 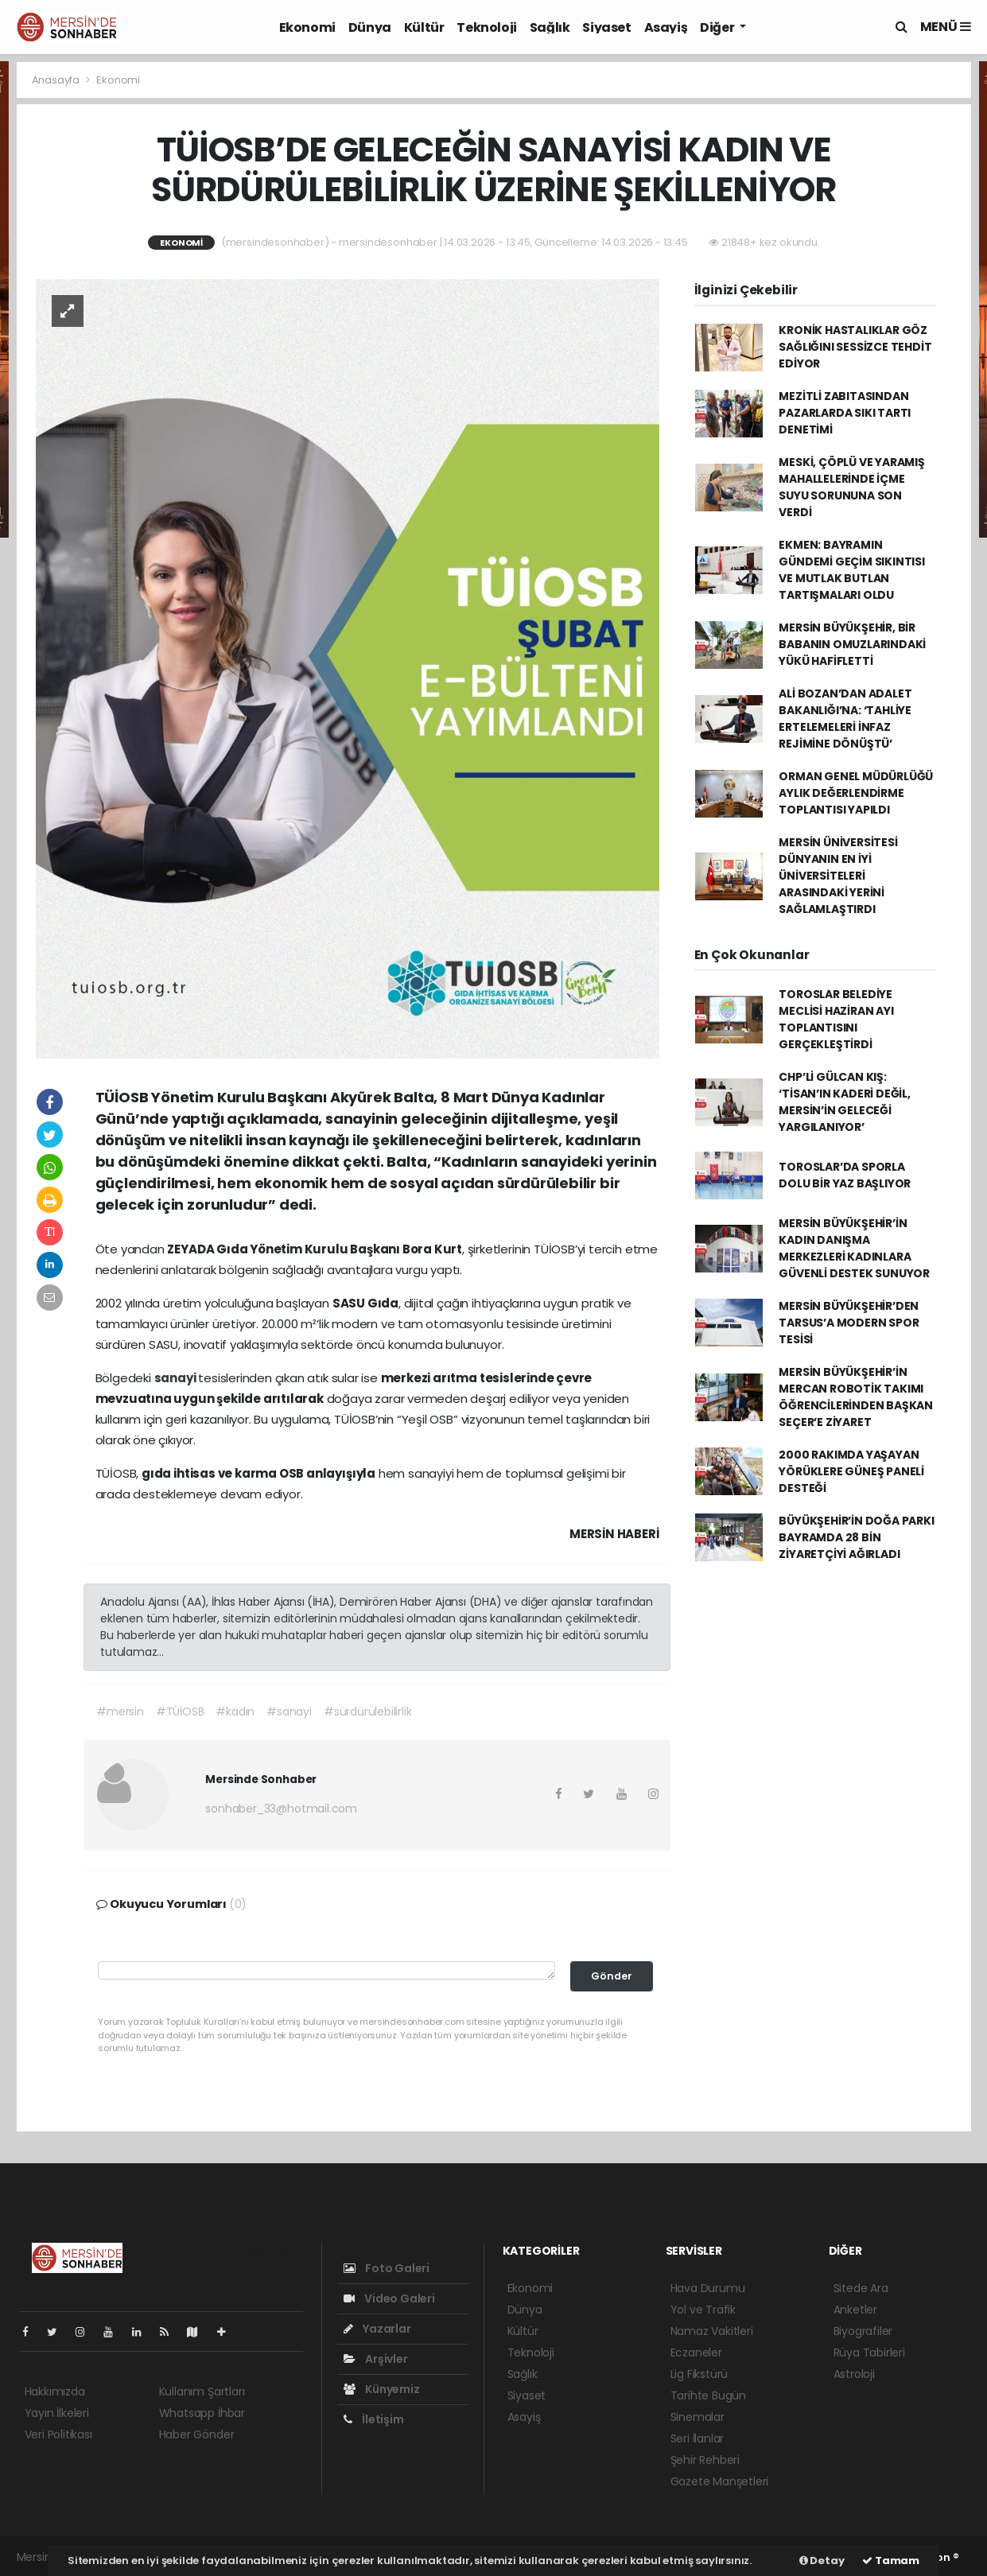 What do you see at coordinates (718, 27) in the screenshot?
I see `Diğer` at bounding box center [718, 27].